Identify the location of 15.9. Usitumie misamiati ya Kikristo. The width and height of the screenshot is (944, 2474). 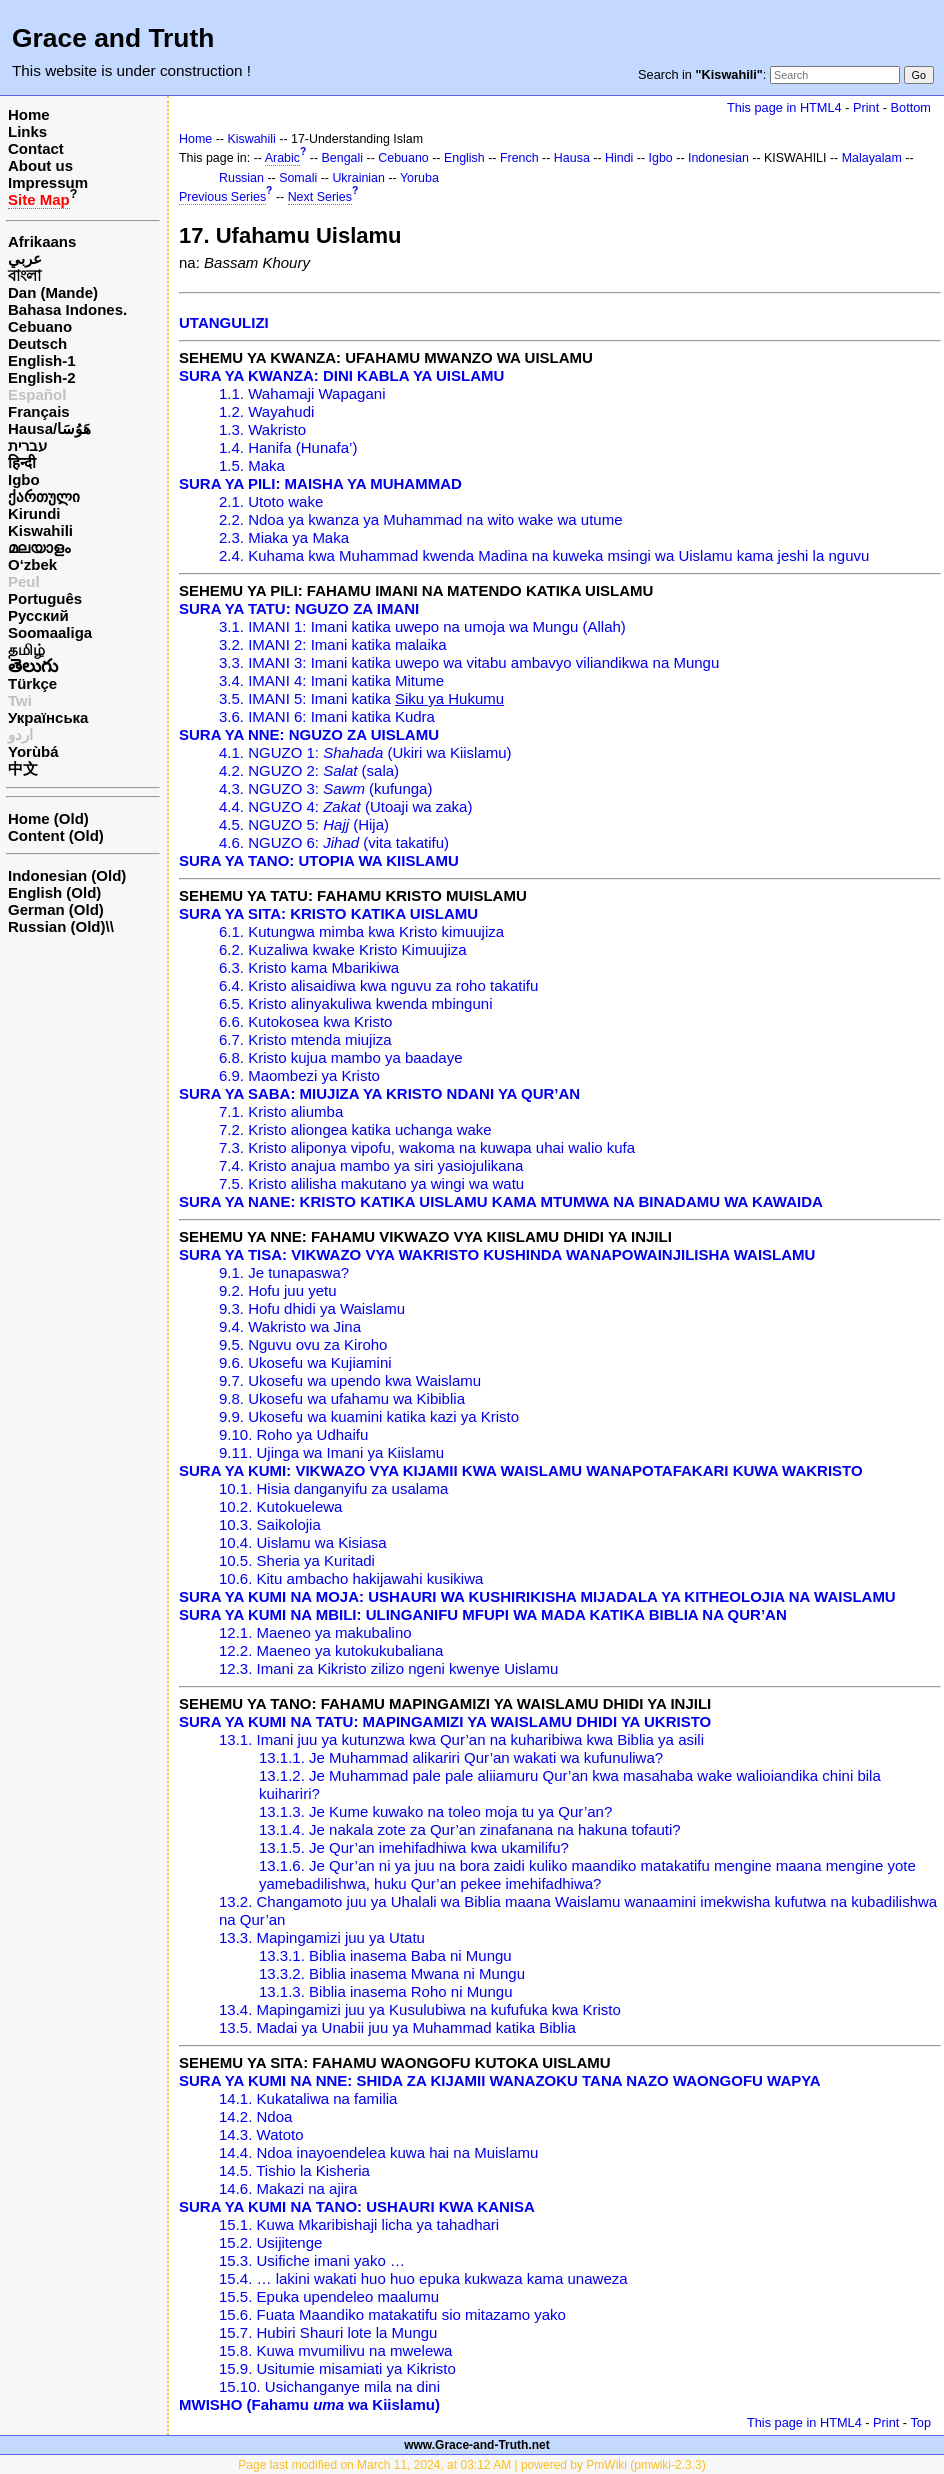
(337, 2368).